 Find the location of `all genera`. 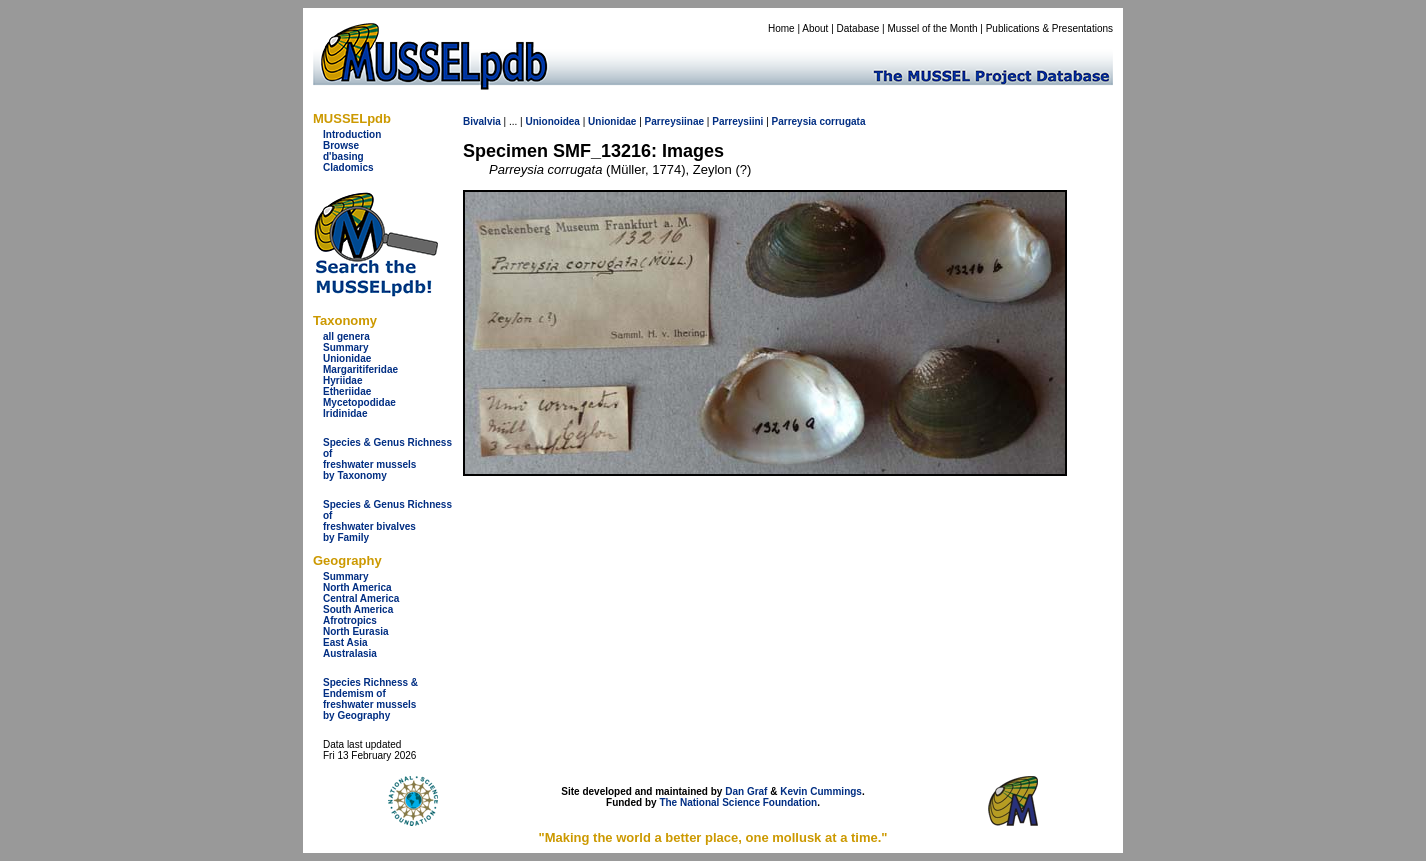

all genera is located at coordinates (346, 336).